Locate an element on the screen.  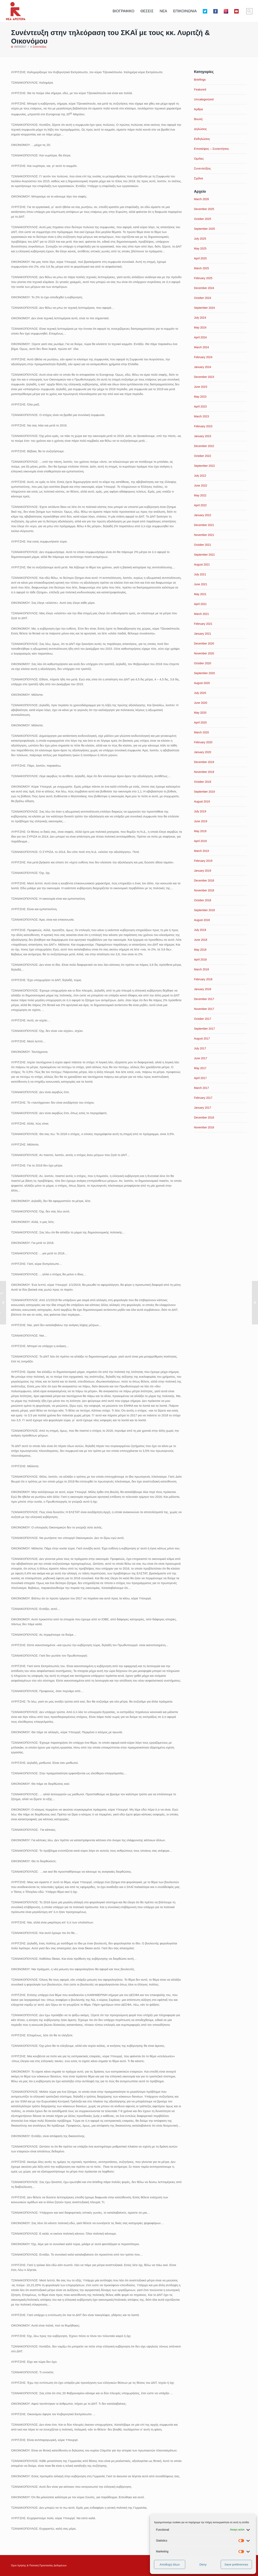
July 2020 is located at coordinates (200, 692).